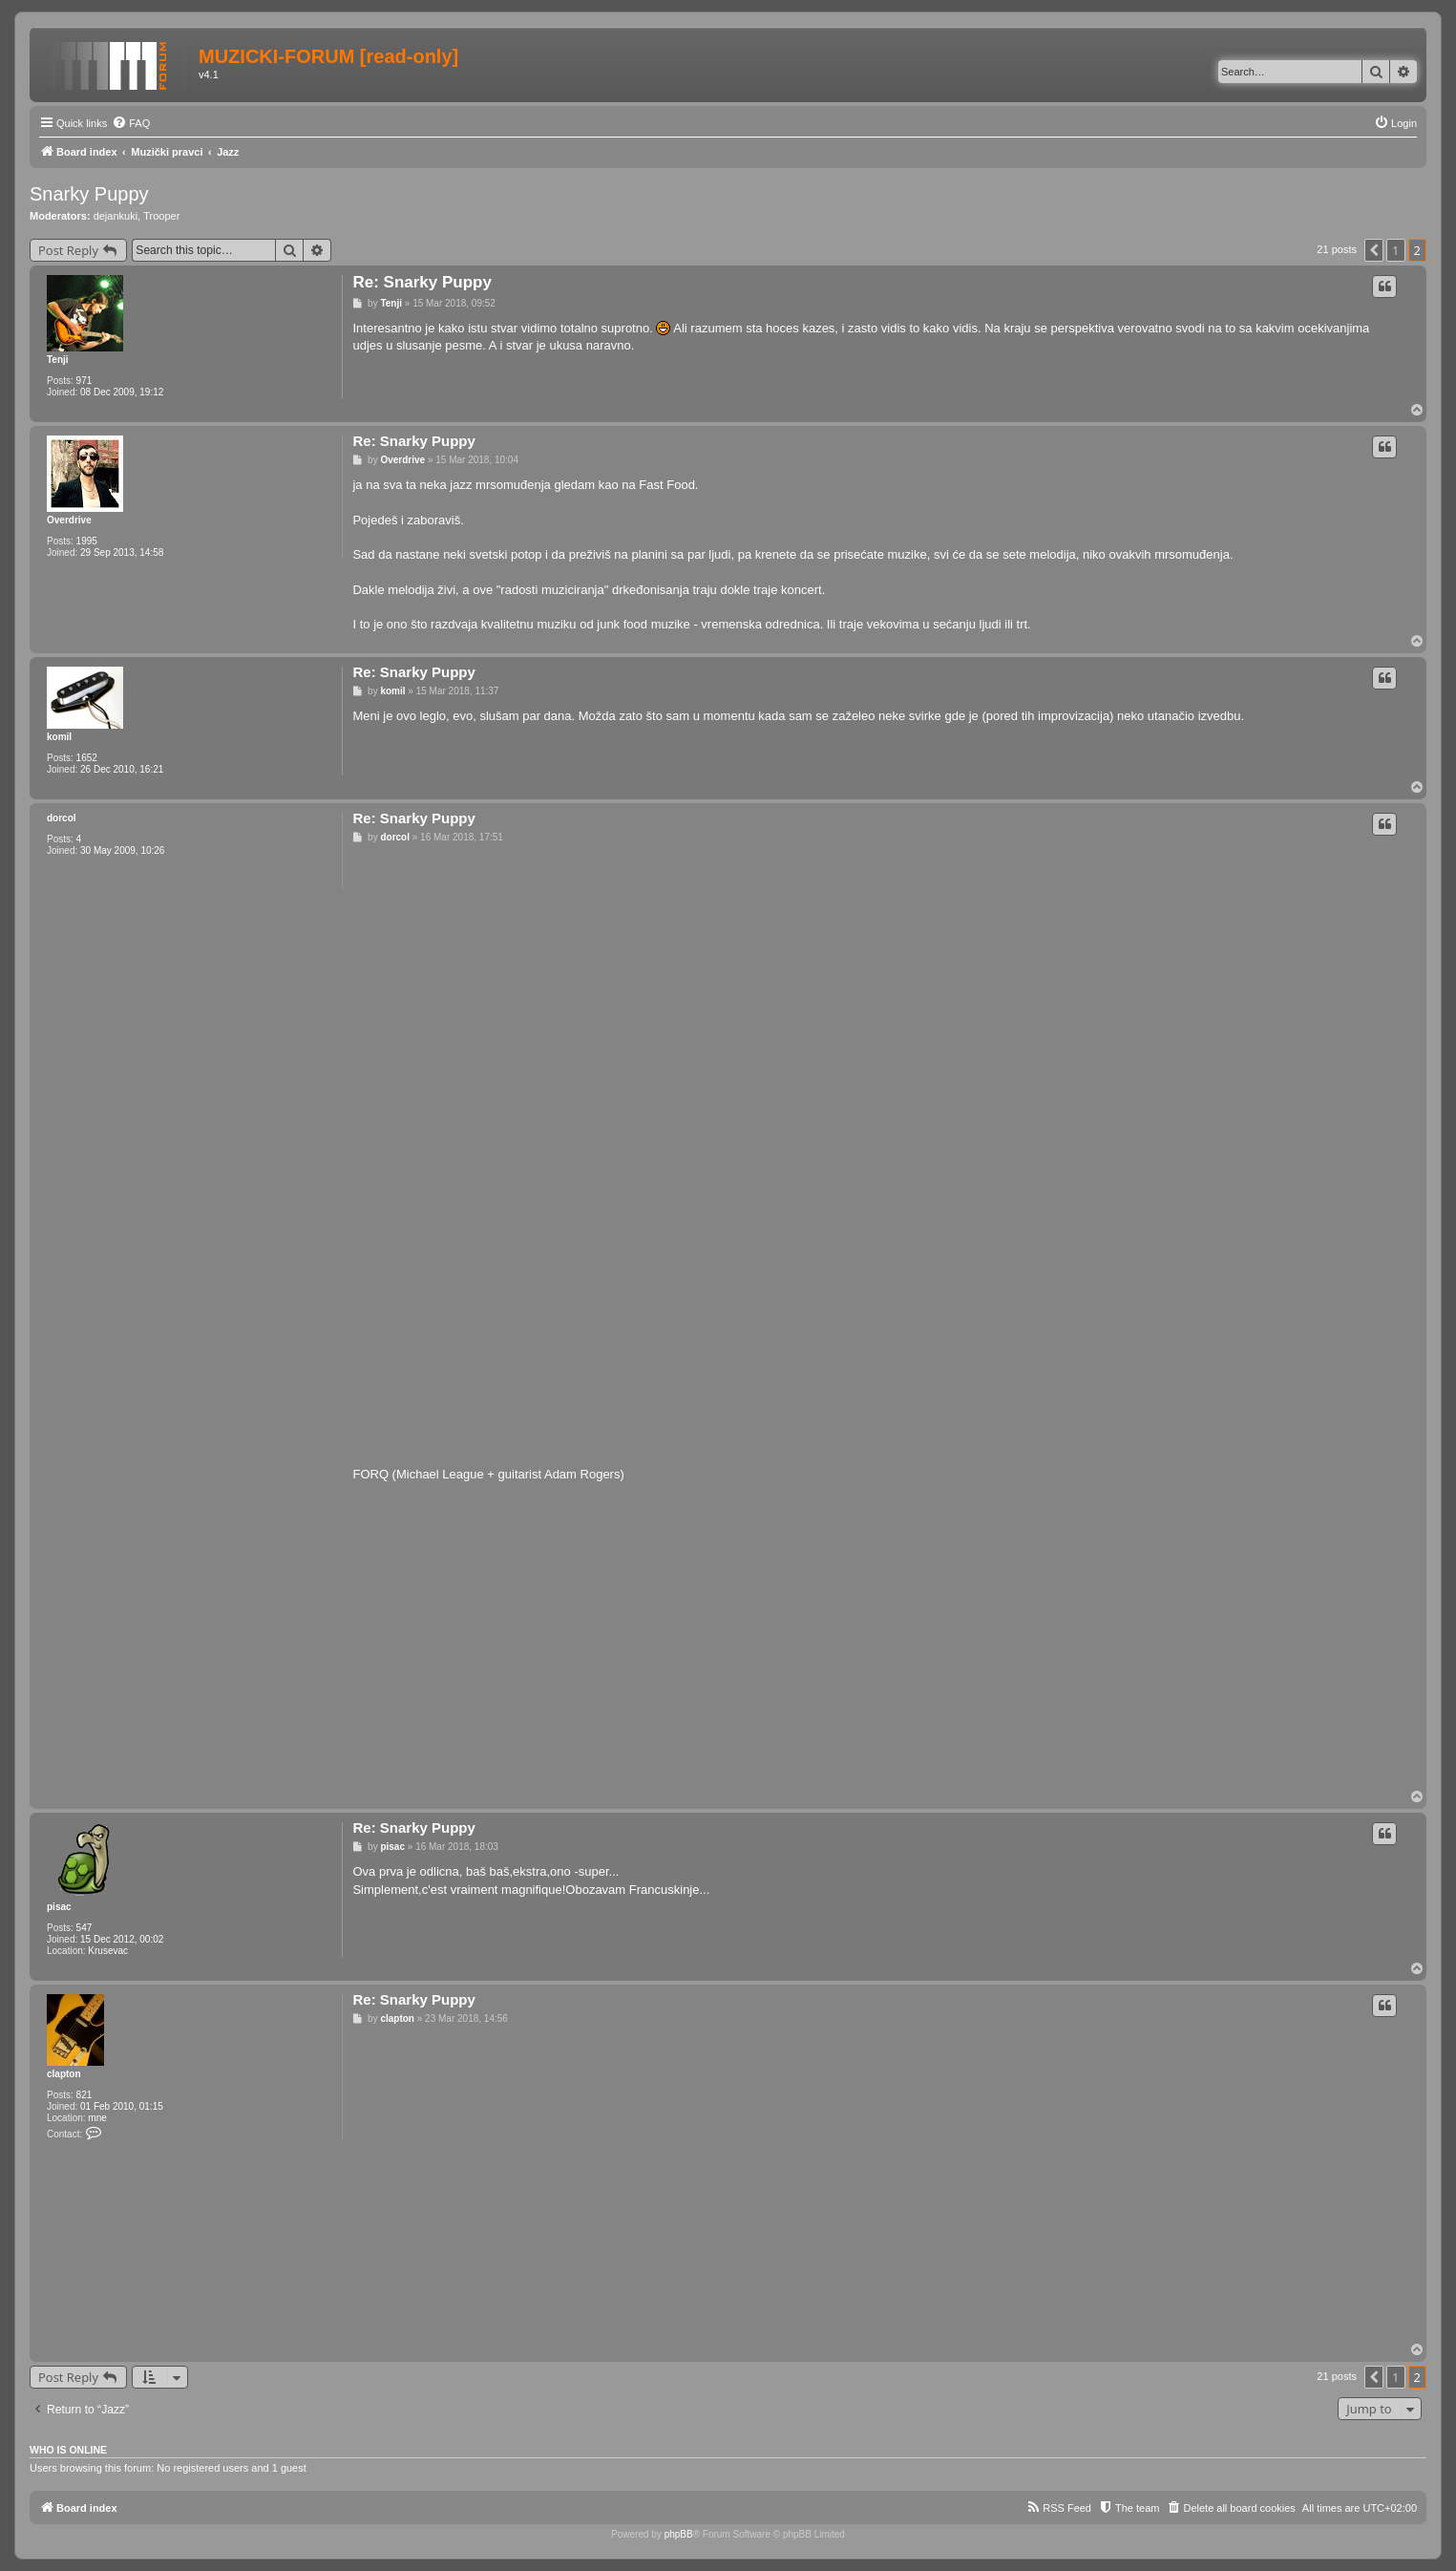  Describe the element at coordinates (422, 282) in the screenshot. I see `Re: Snarky Puppy` at that location.